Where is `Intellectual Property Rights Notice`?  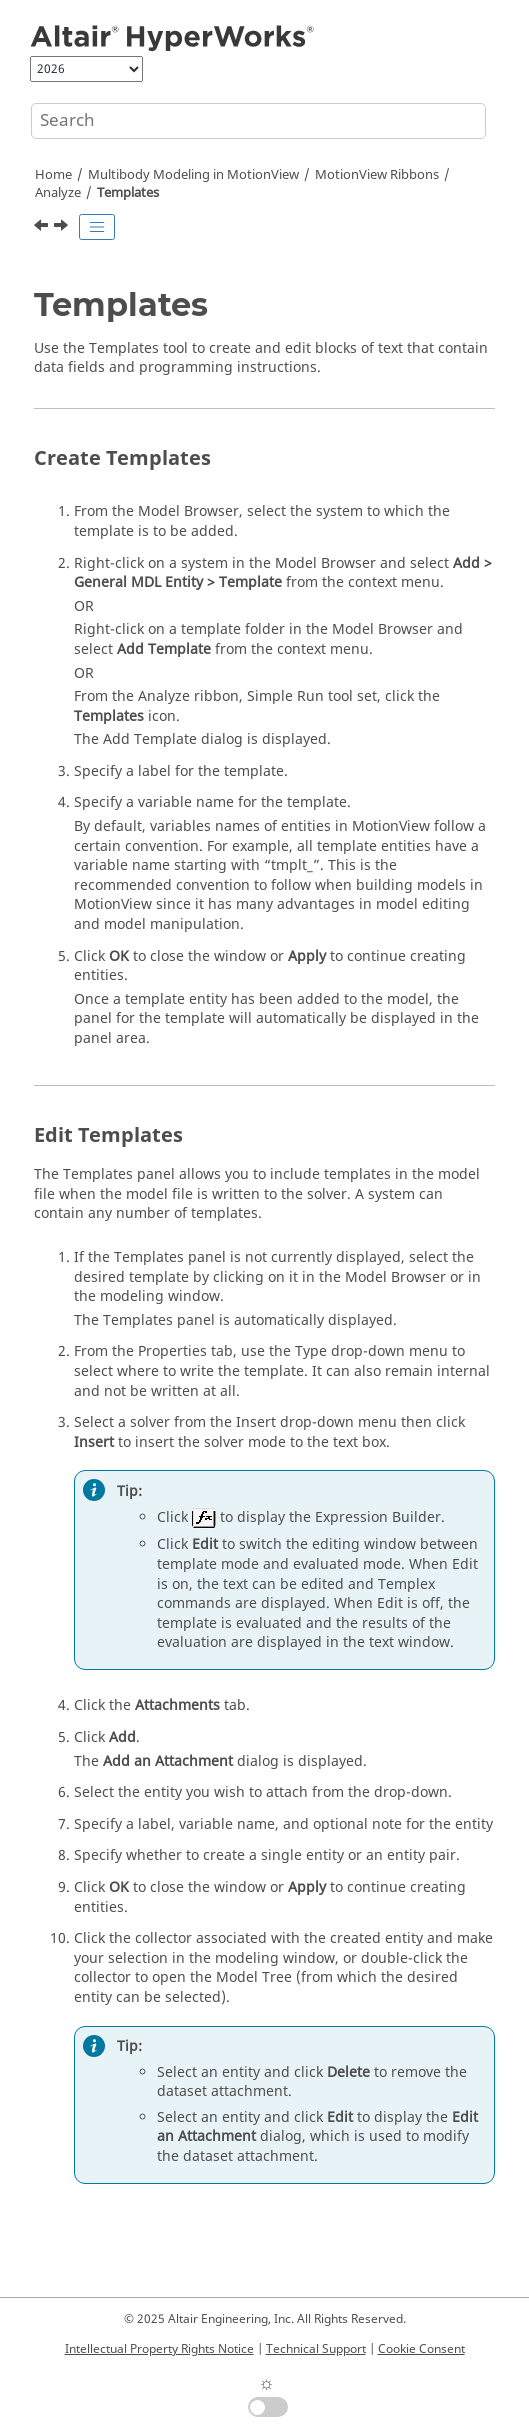 Intellectual Property Rights Notice is located at coordinates (159, 2349).